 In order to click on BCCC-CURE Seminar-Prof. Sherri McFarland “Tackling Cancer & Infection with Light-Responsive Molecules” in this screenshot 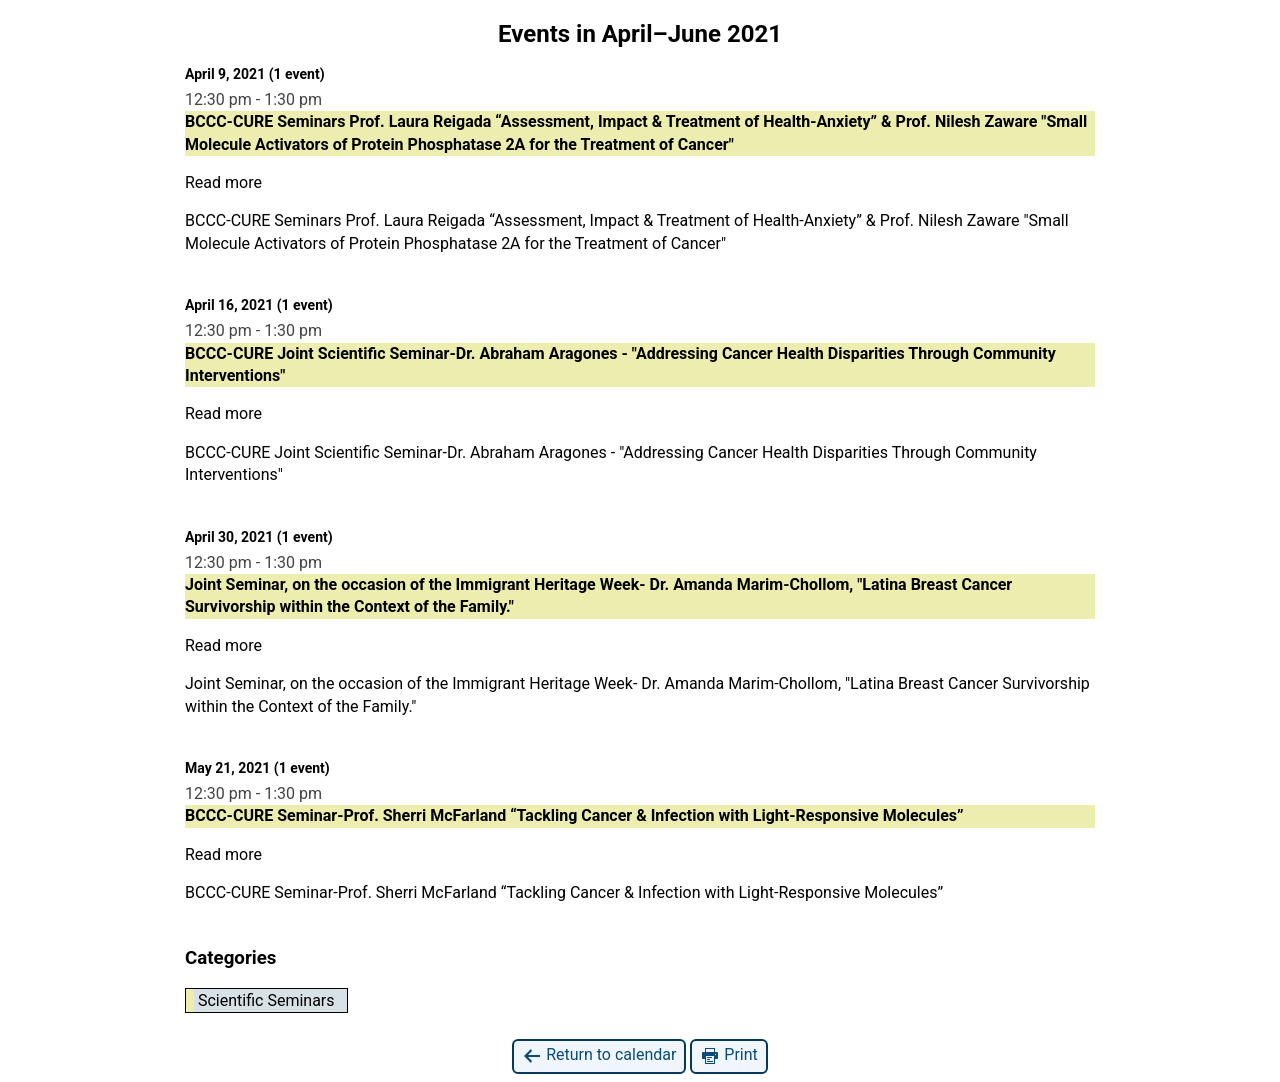, I will do `click(564, 892)`.